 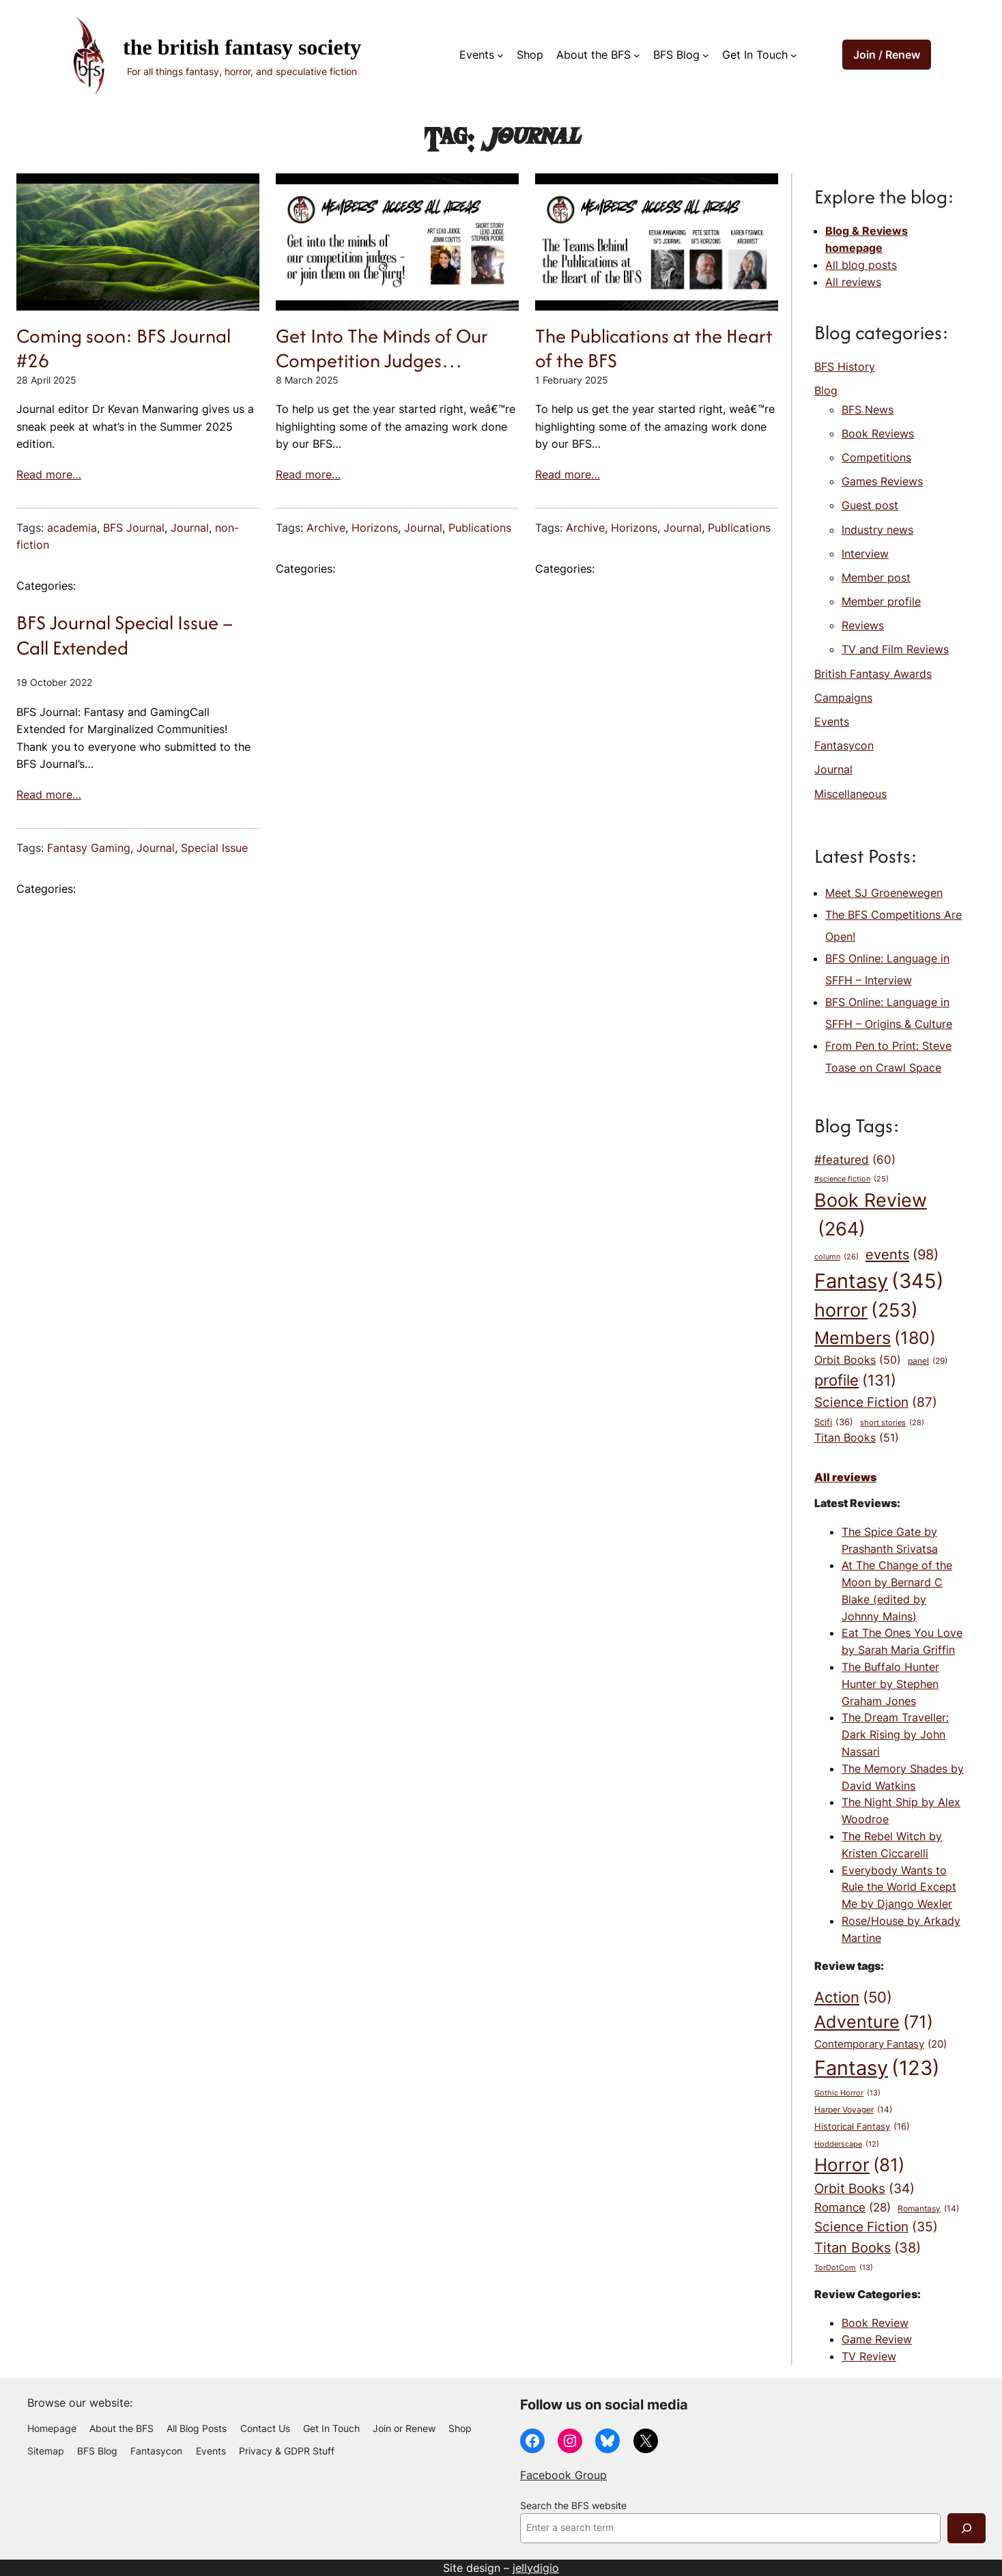 What do you see at coordinates (853, 282) in the screenshot?
I see `All reviews` at bounding box center [853, 282].